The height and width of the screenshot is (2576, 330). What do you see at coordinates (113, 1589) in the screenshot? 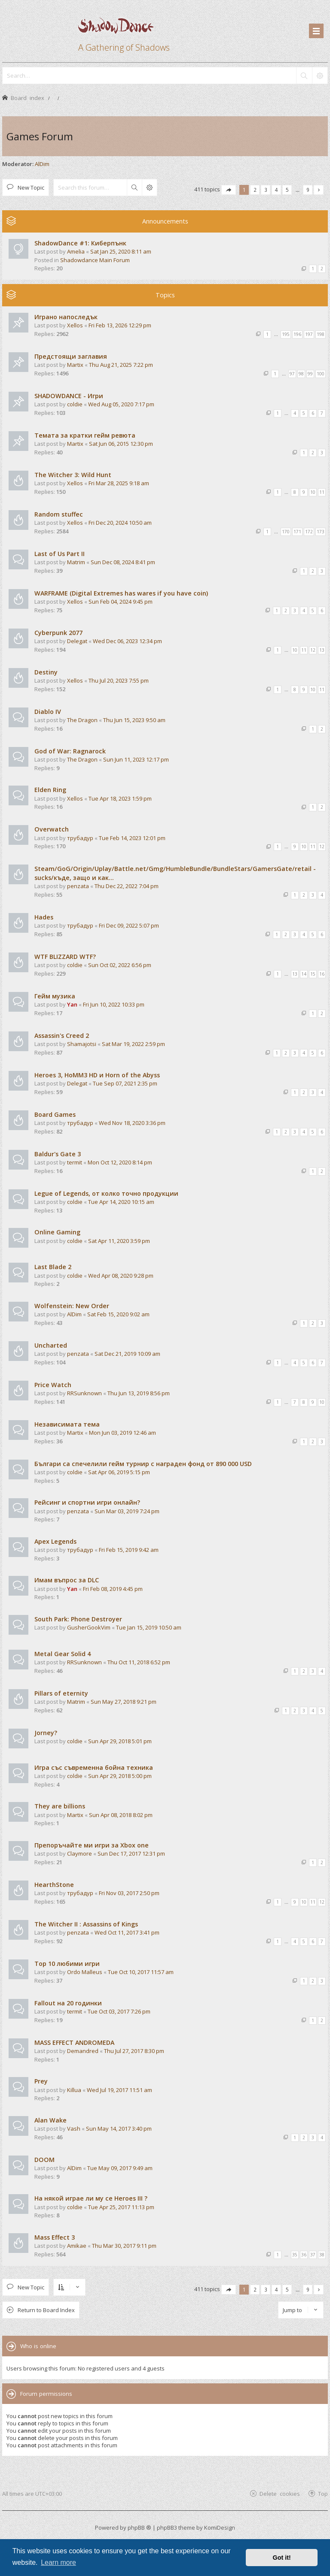
I see `Fri Feb 08, 2019 4:45 pm` at bounding box center [113, 1589].